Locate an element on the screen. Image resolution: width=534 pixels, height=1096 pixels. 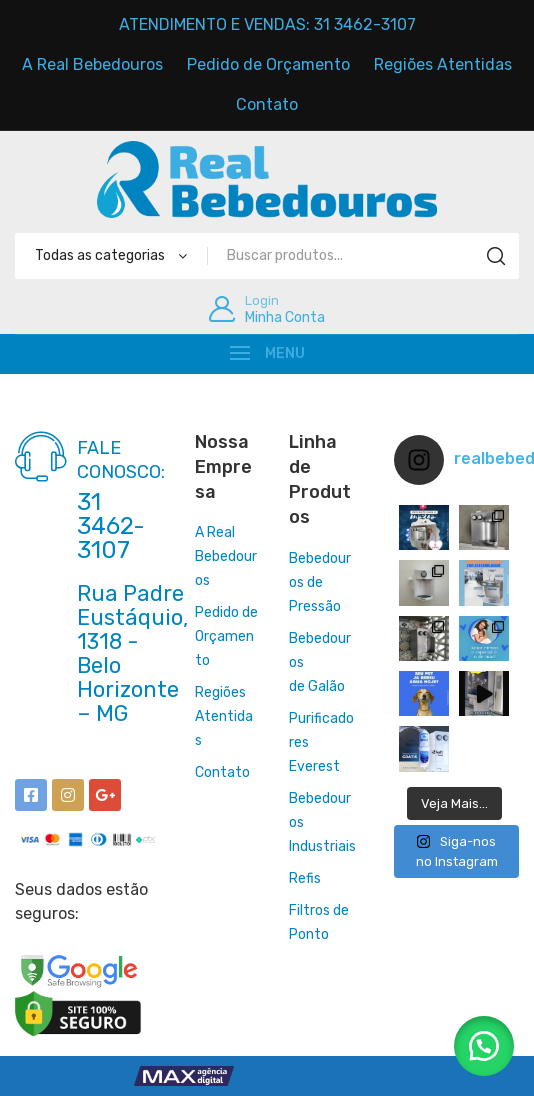
Purificadores Everest is located at coordinates (321, 742).